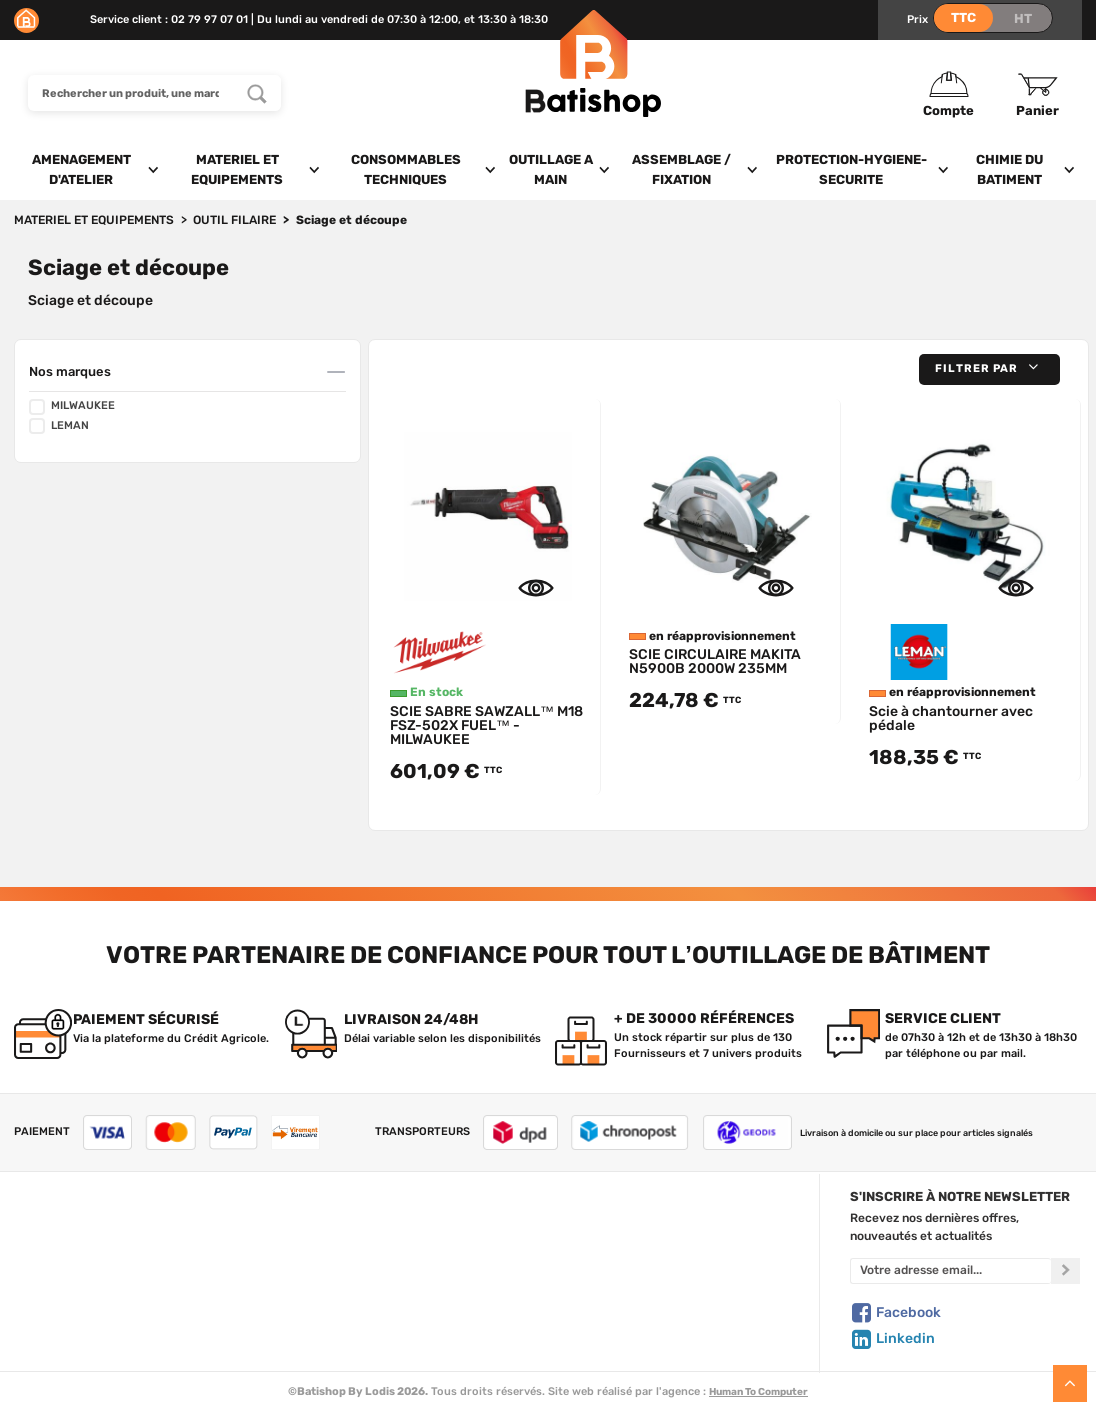  I want to click on Nos marques, so click(70, 371).